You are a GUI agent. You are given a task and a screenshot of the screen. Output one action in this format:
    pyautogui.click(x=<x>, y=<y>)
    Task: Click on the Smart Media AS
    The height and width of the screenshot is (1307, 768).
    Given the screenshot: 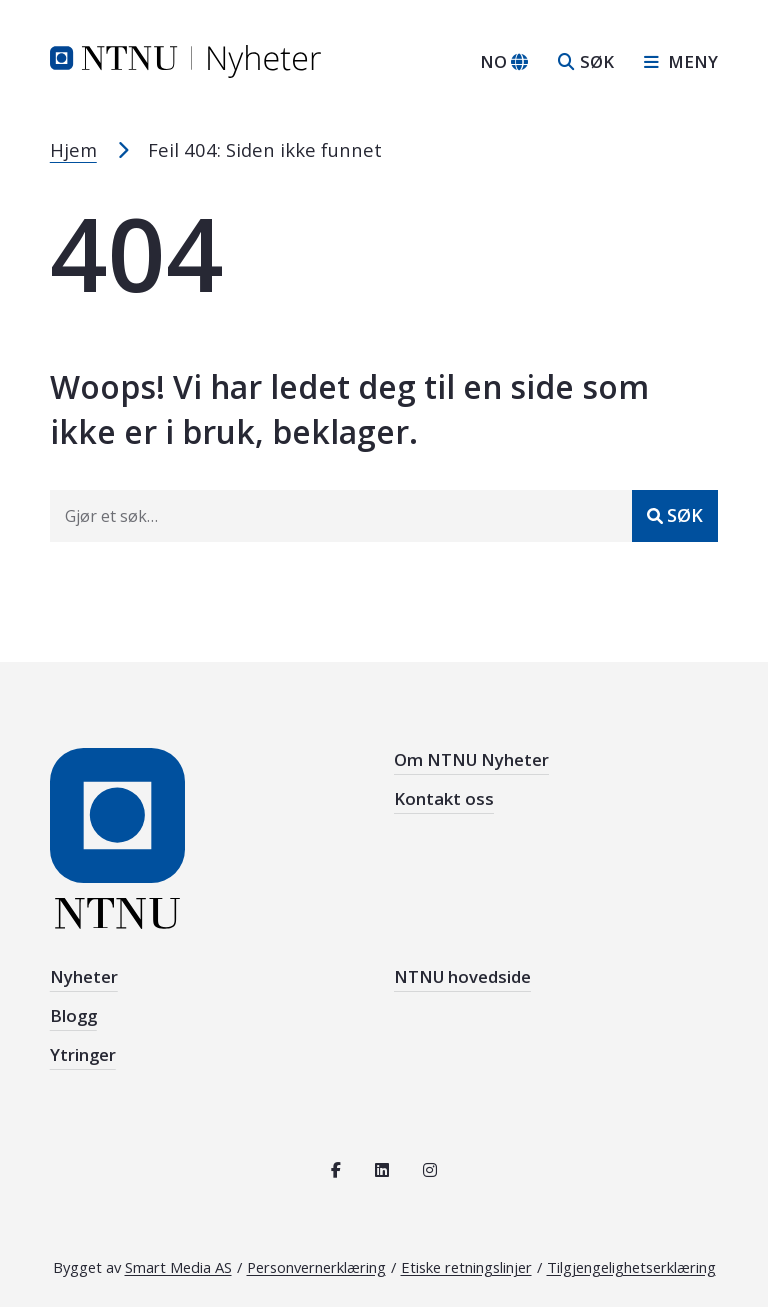 What is the action you would take?
    pyautogui.click(x=178, y=1267)
    